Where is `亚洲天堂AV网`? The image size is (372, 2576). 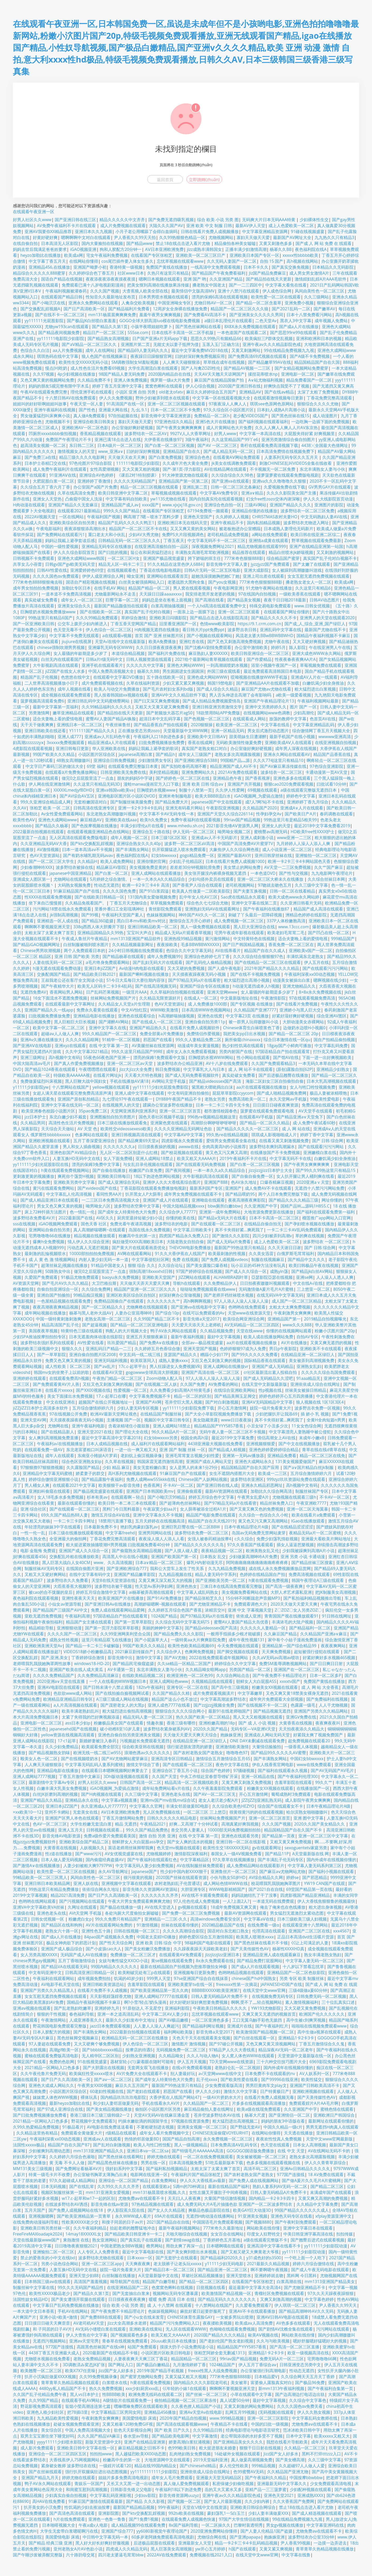
亚洲天堂AV网 is located at coordinates (33, 1420).